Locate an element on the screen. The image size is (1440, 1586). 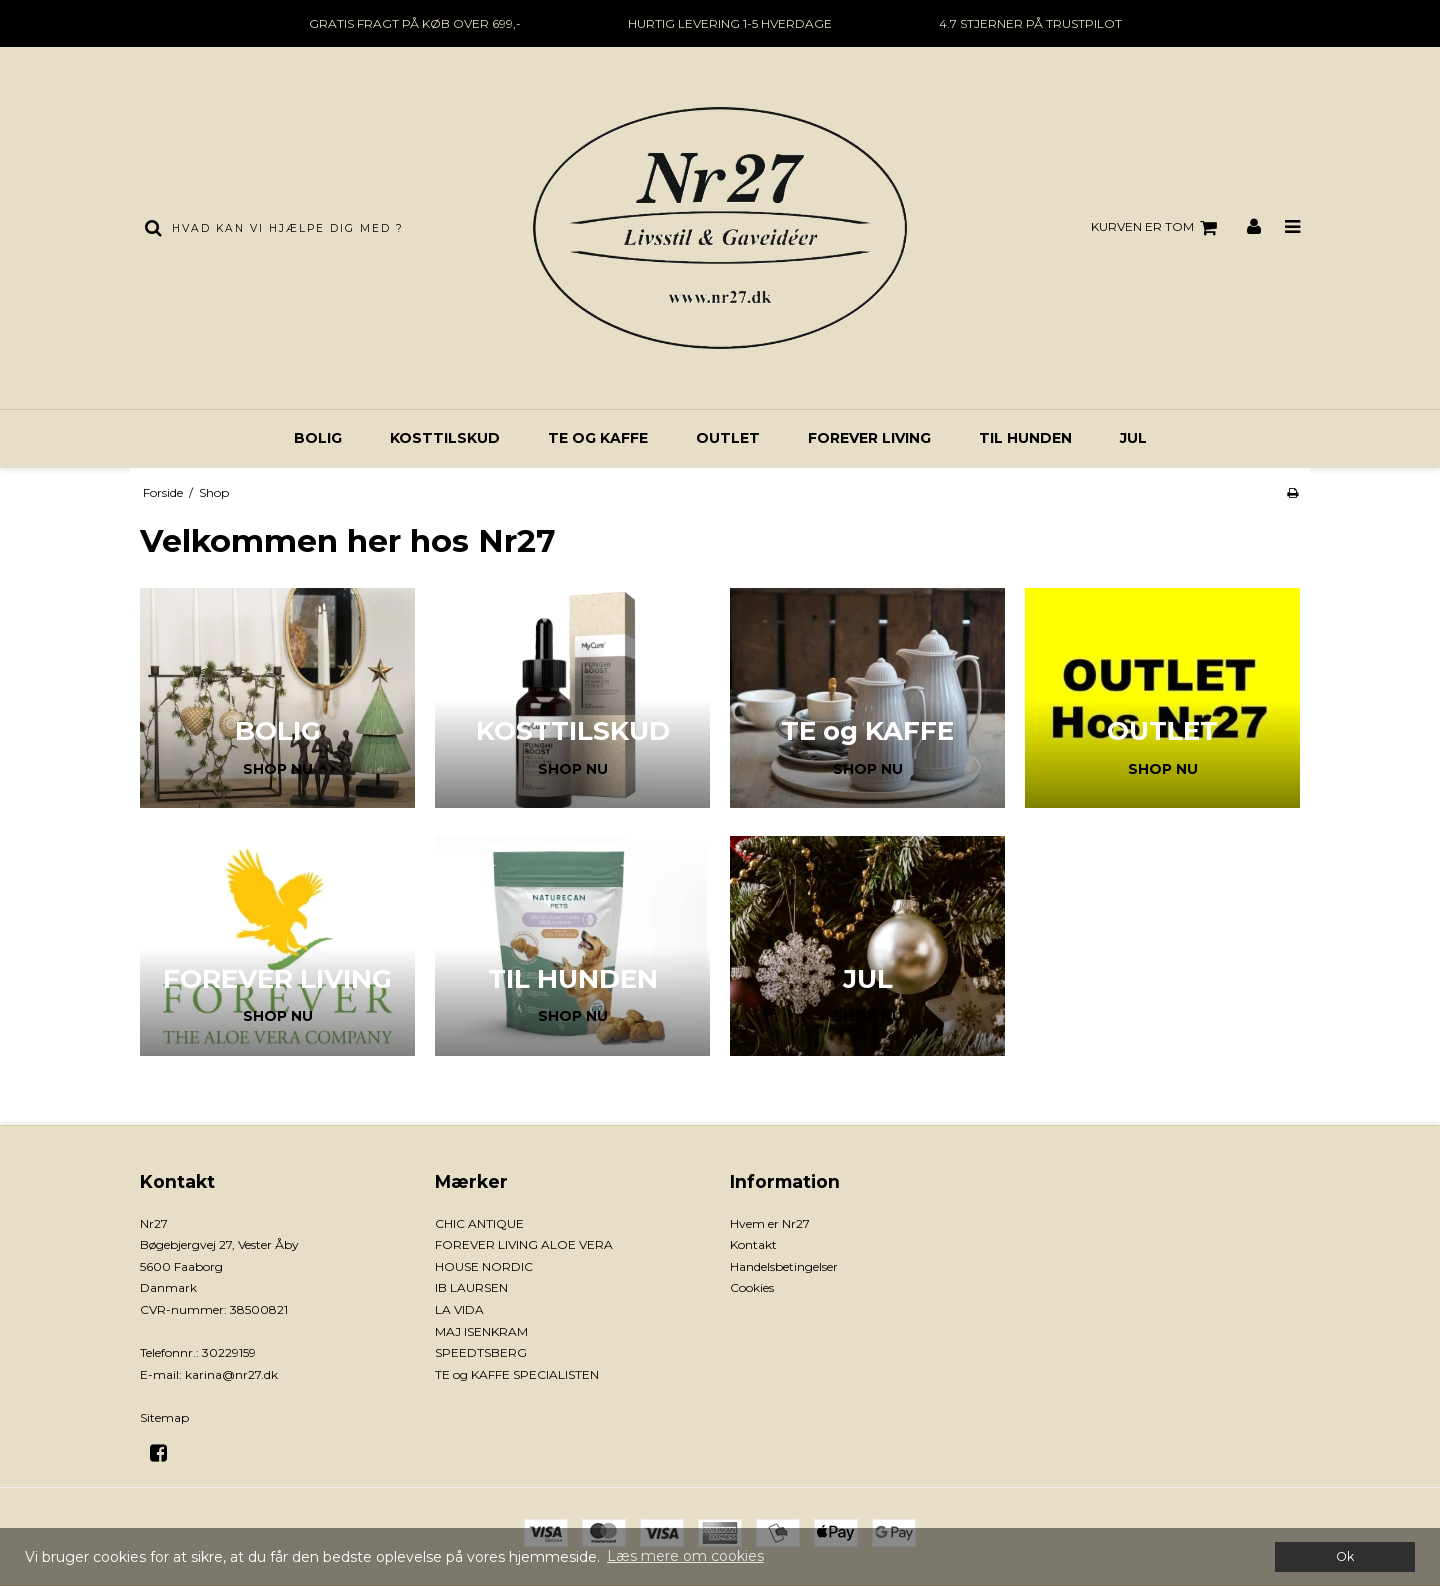
JUL is located at coordinates (1133, 438).